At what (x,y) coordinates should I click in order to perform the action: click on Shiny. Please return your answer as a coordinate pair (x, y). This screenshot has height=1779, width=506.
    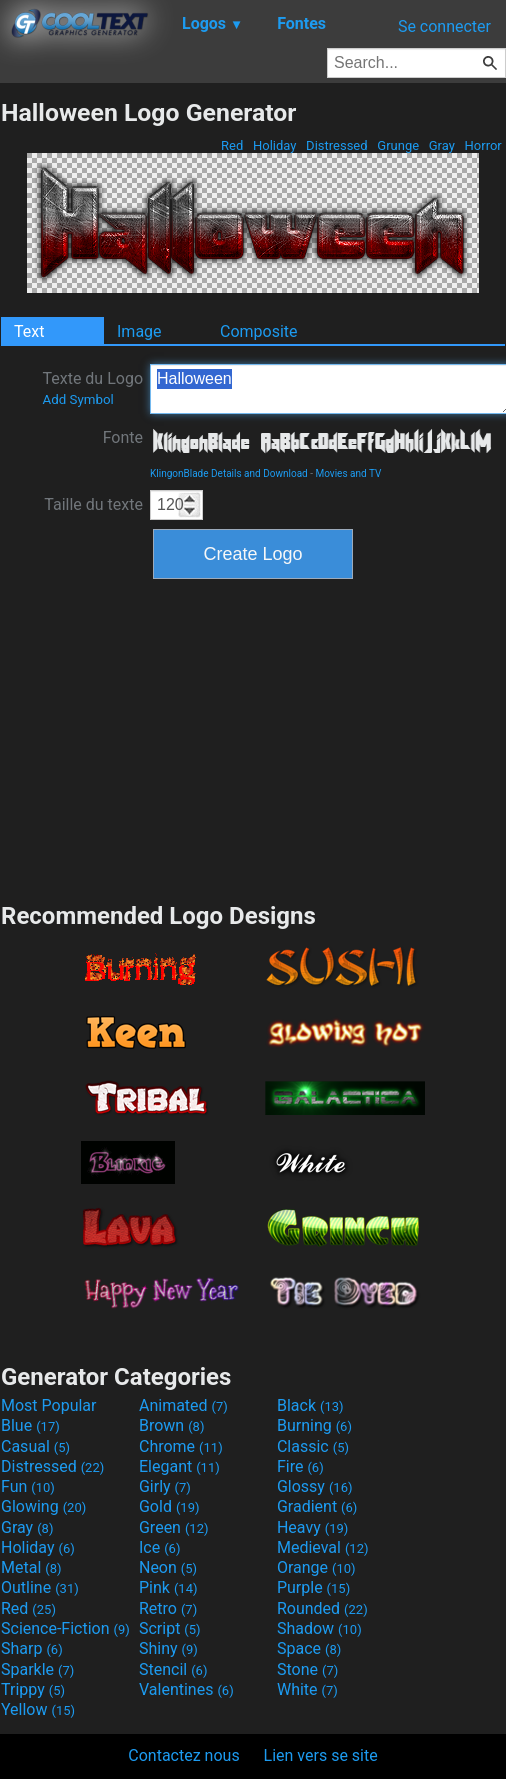
    Looking at the image, I should click on (168, 1648).